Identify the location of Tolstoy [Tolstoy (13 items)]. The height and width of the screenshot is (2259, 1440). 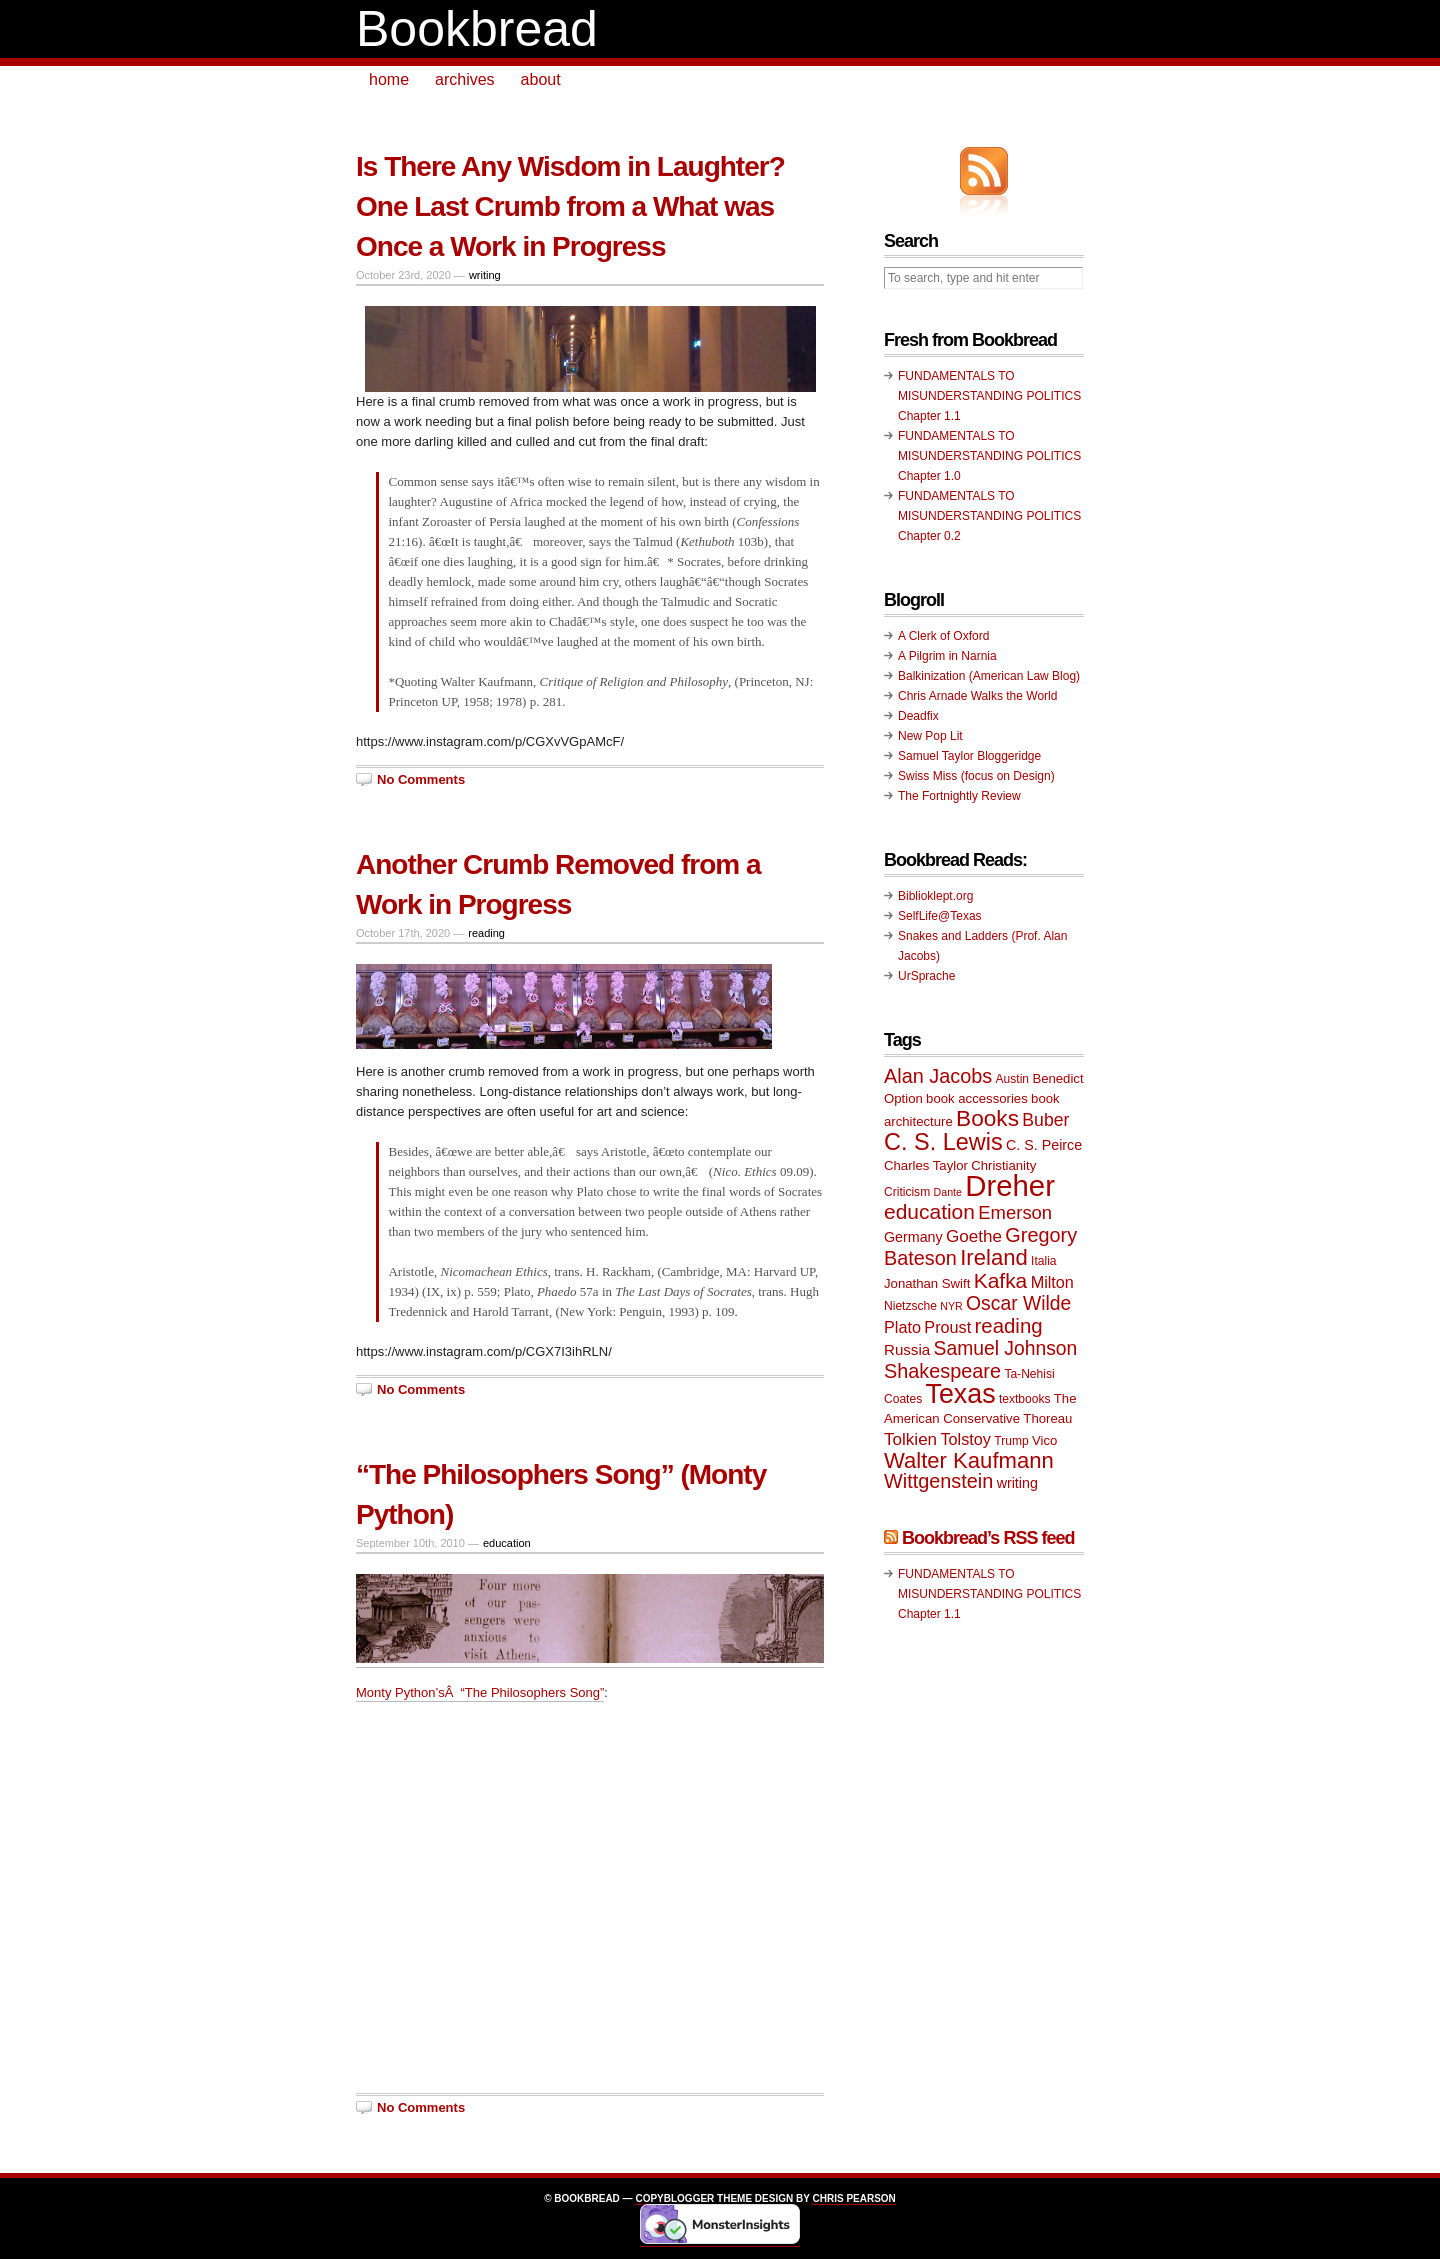
(965, 1439).